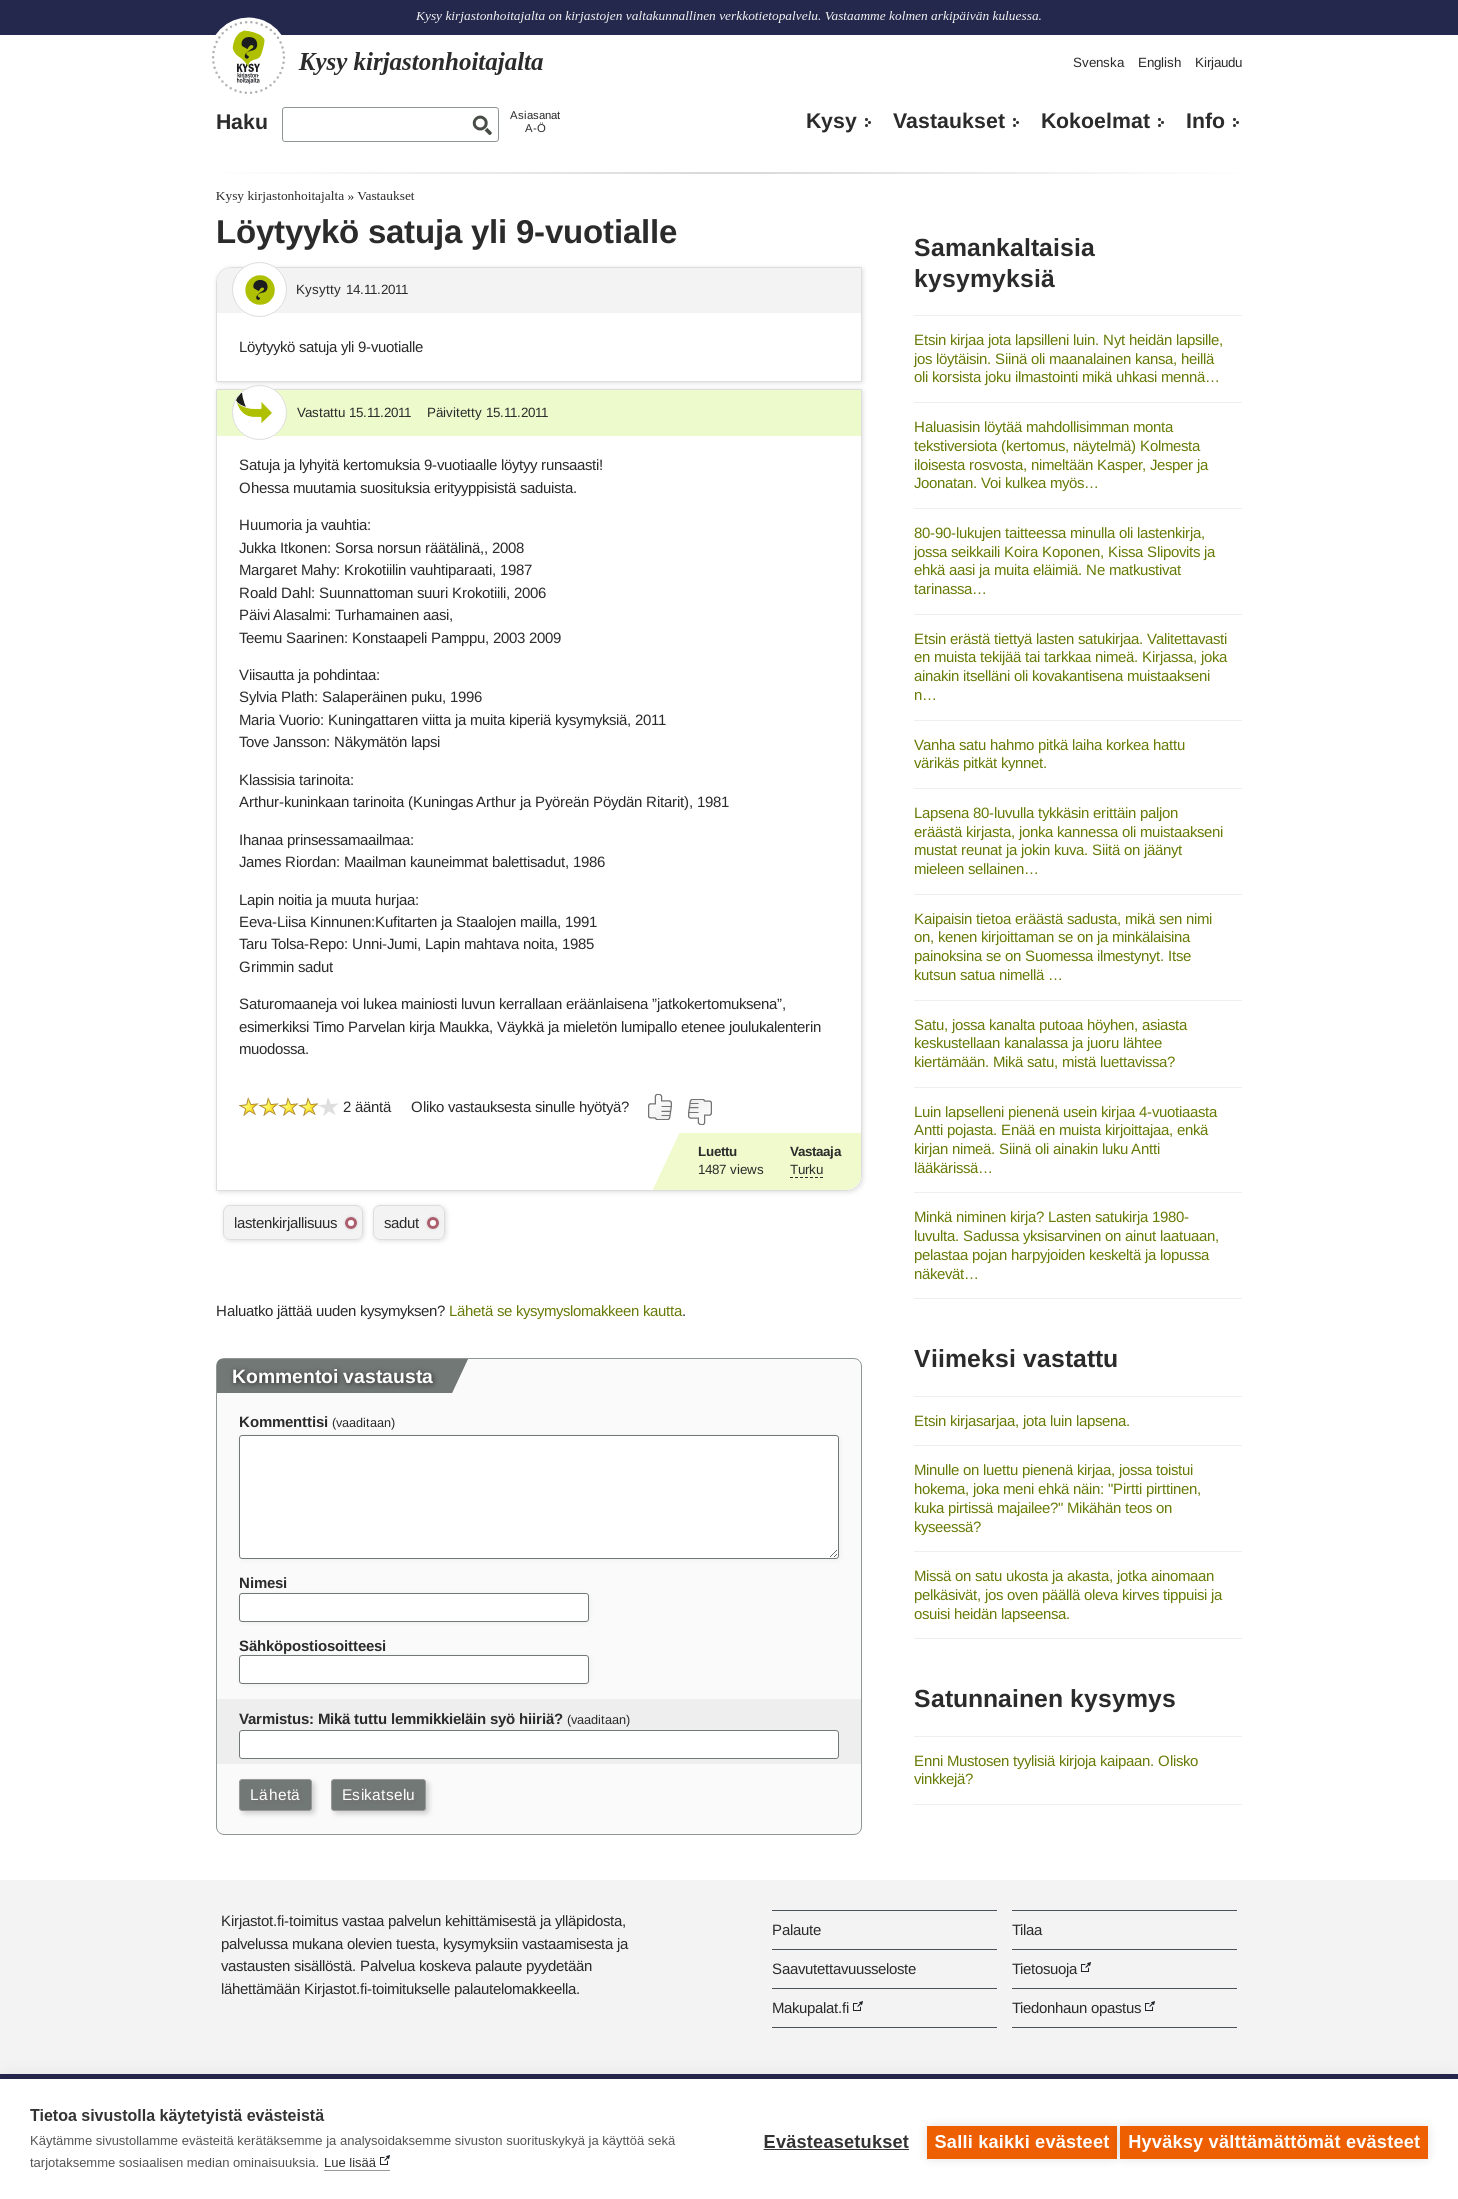  What do you see at coordinates (401, 1718) in the screenshot?
I see `Varmistus: Mikä tuttu lemmikkieläin syö hiiriä?` at bounding box center [401, 1718].